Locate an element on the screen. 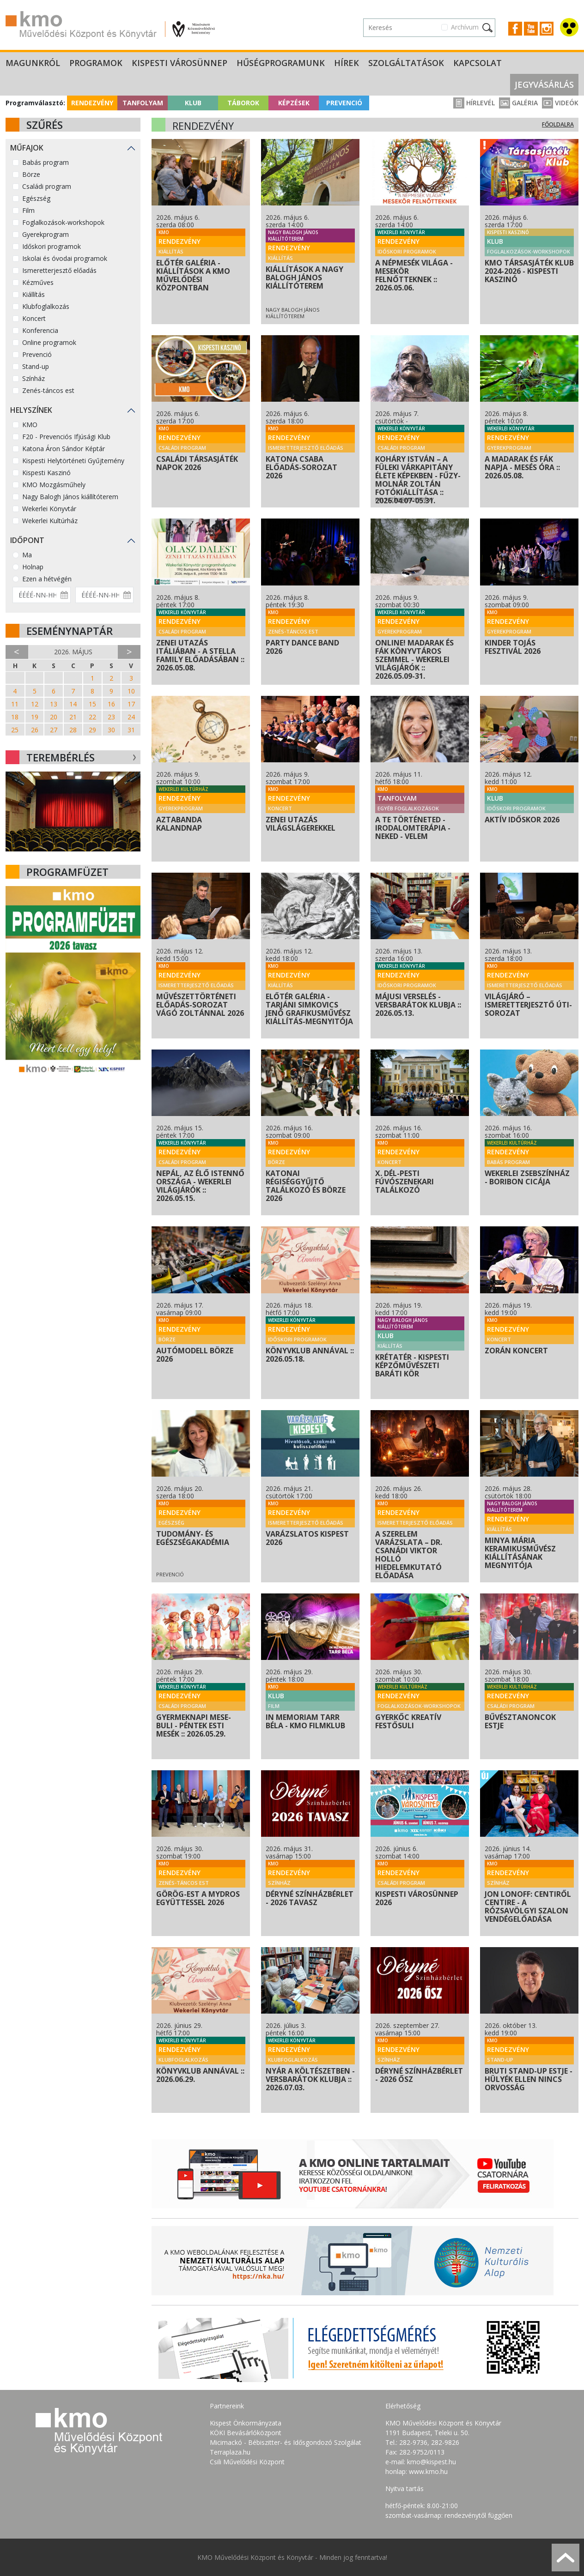  Galéria is located at coordinates (518, 102).